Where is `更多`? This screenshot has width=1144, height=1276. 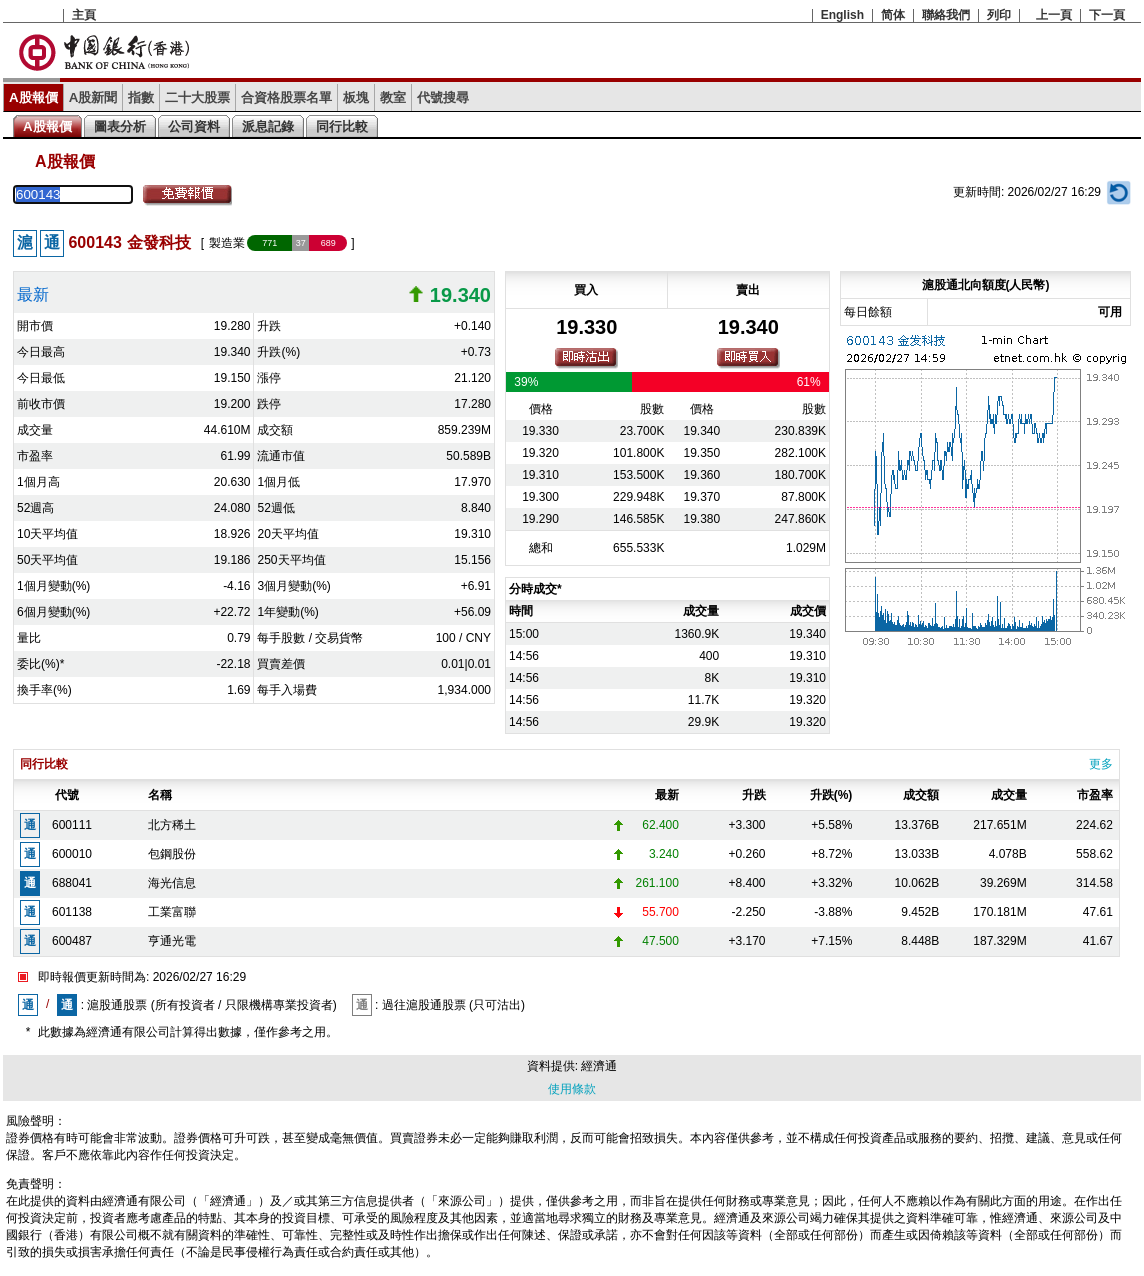 更多 is located at coordinates (1101, 764).